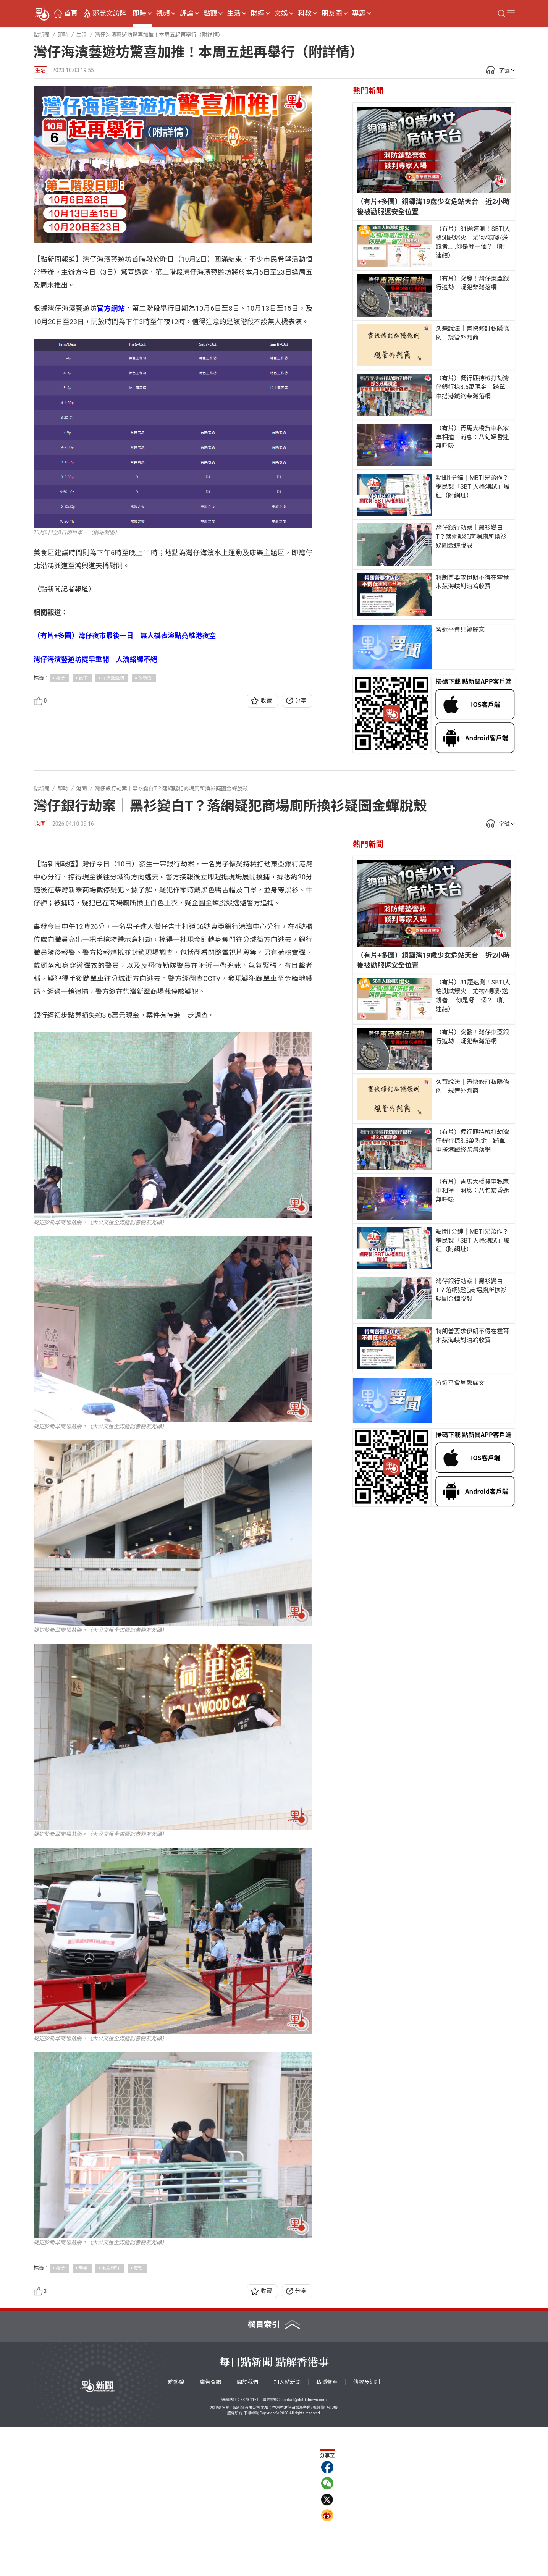  I want to click on 特朗普要求伊朗不得在霍爾木茲海峽對油輪收費, so click(472, 582).